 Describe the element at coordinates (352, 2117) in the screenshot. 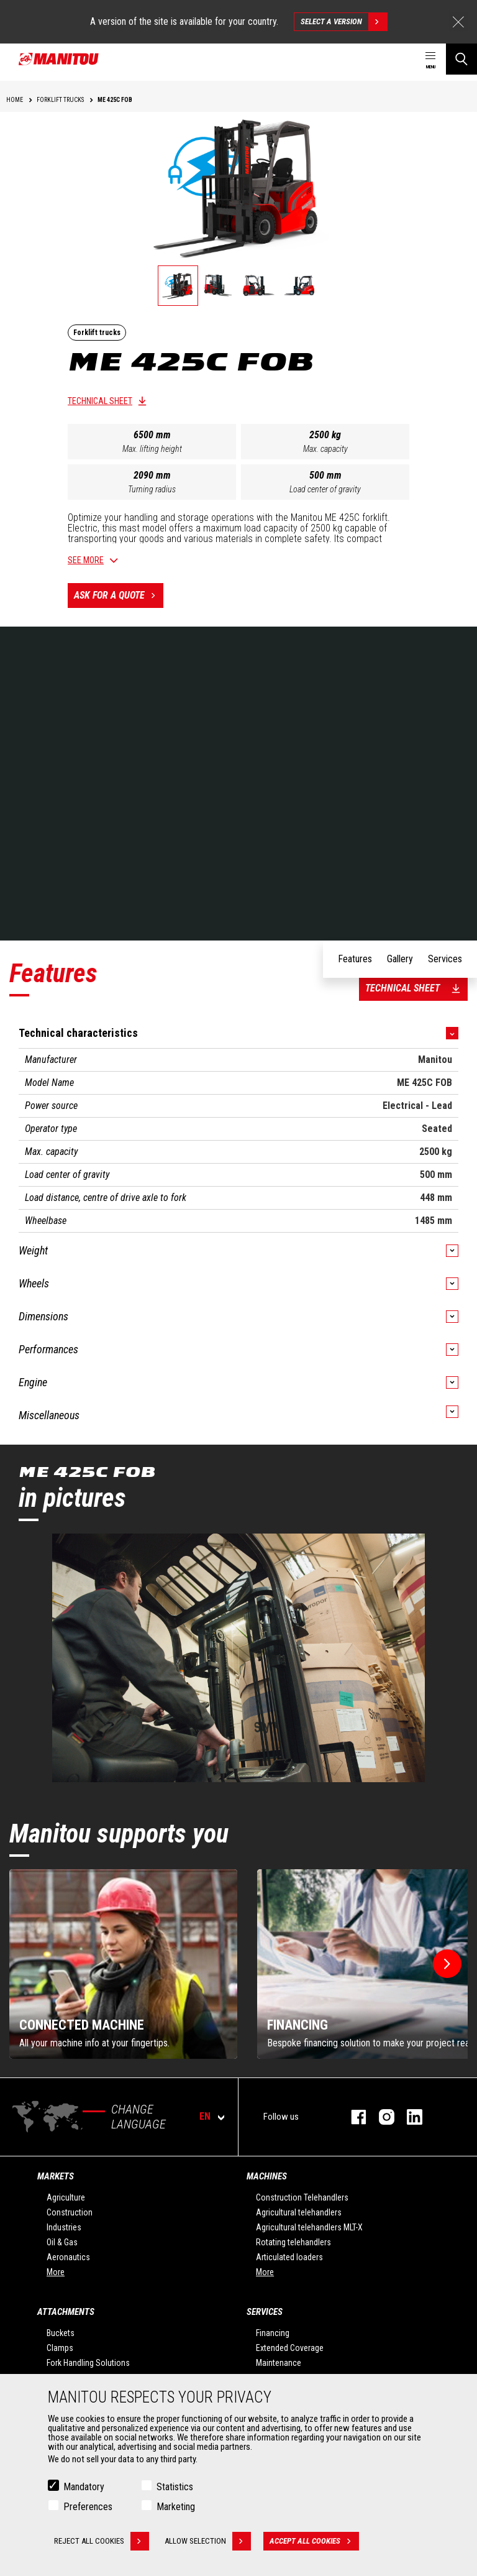

I see `facebook` at that location.